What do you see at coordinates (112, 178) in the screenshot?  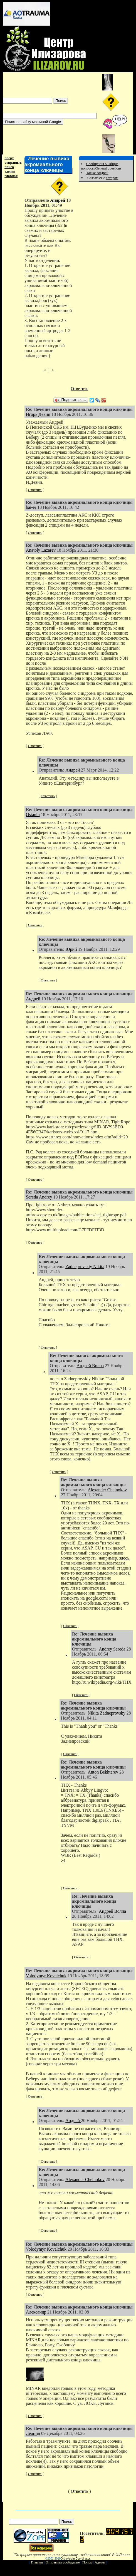 I see `автором` at bounding box center [112, 178].